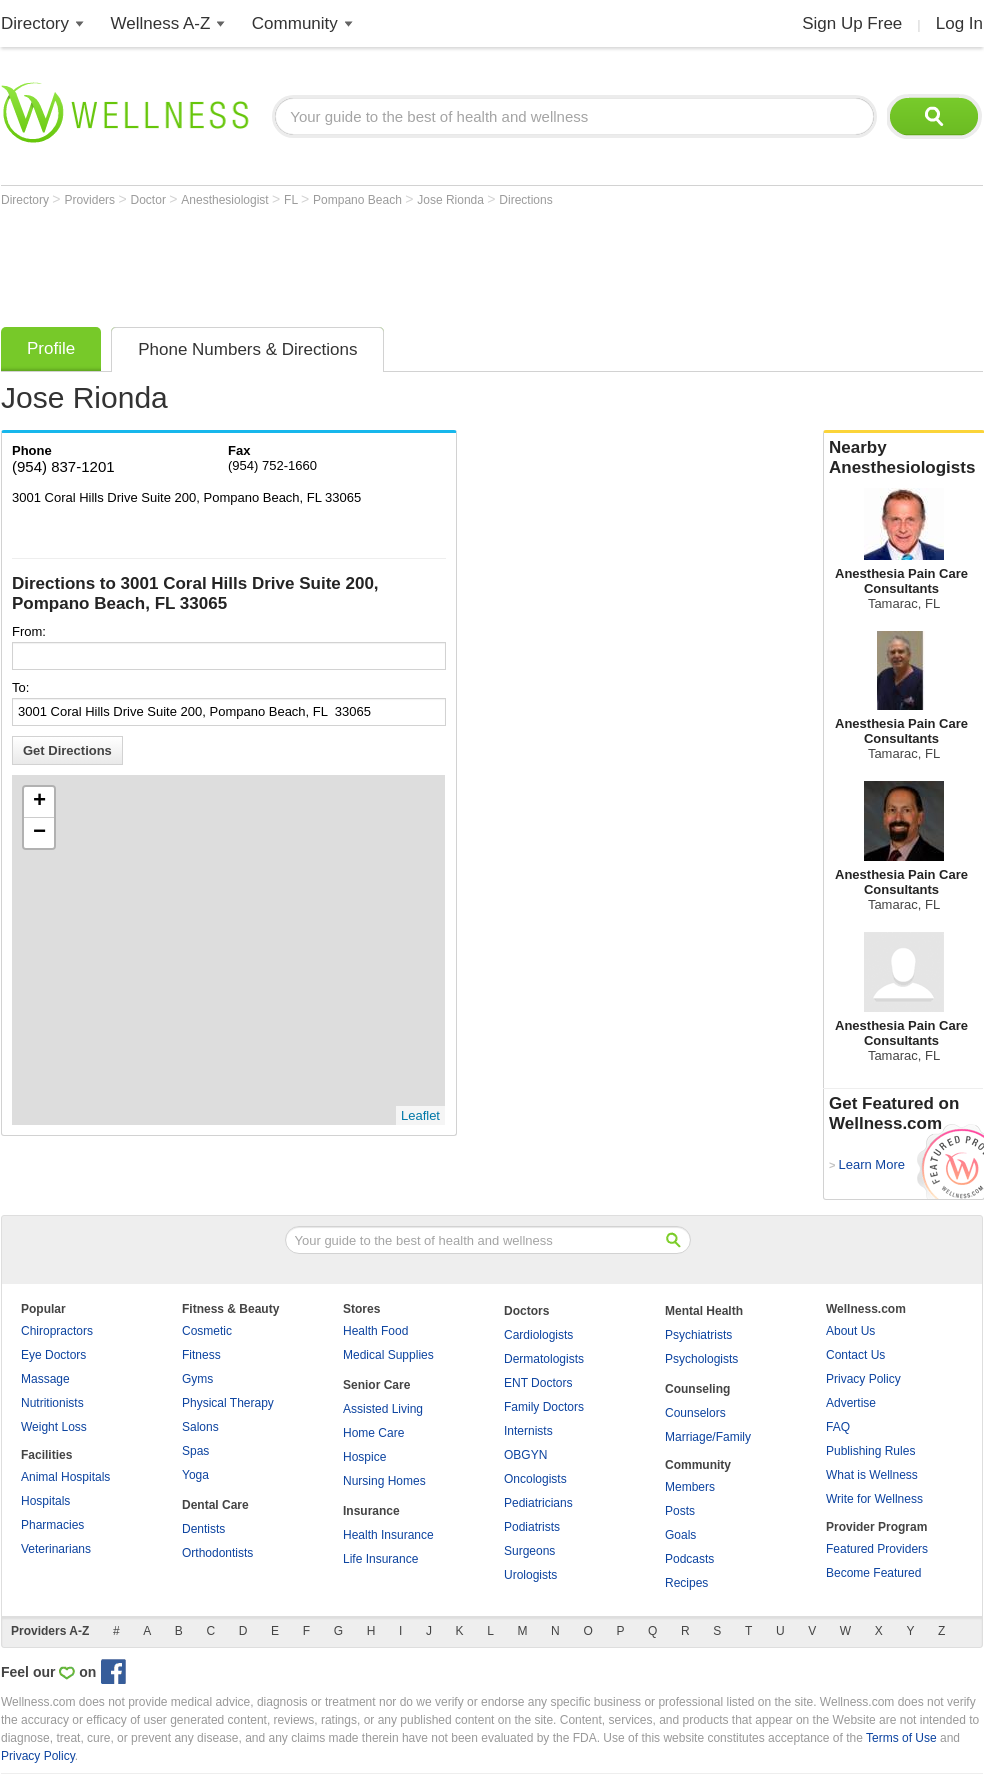 The width and height of the screenshot is (984, 1774). I want to click on Psychologists, so click(701, 1359).